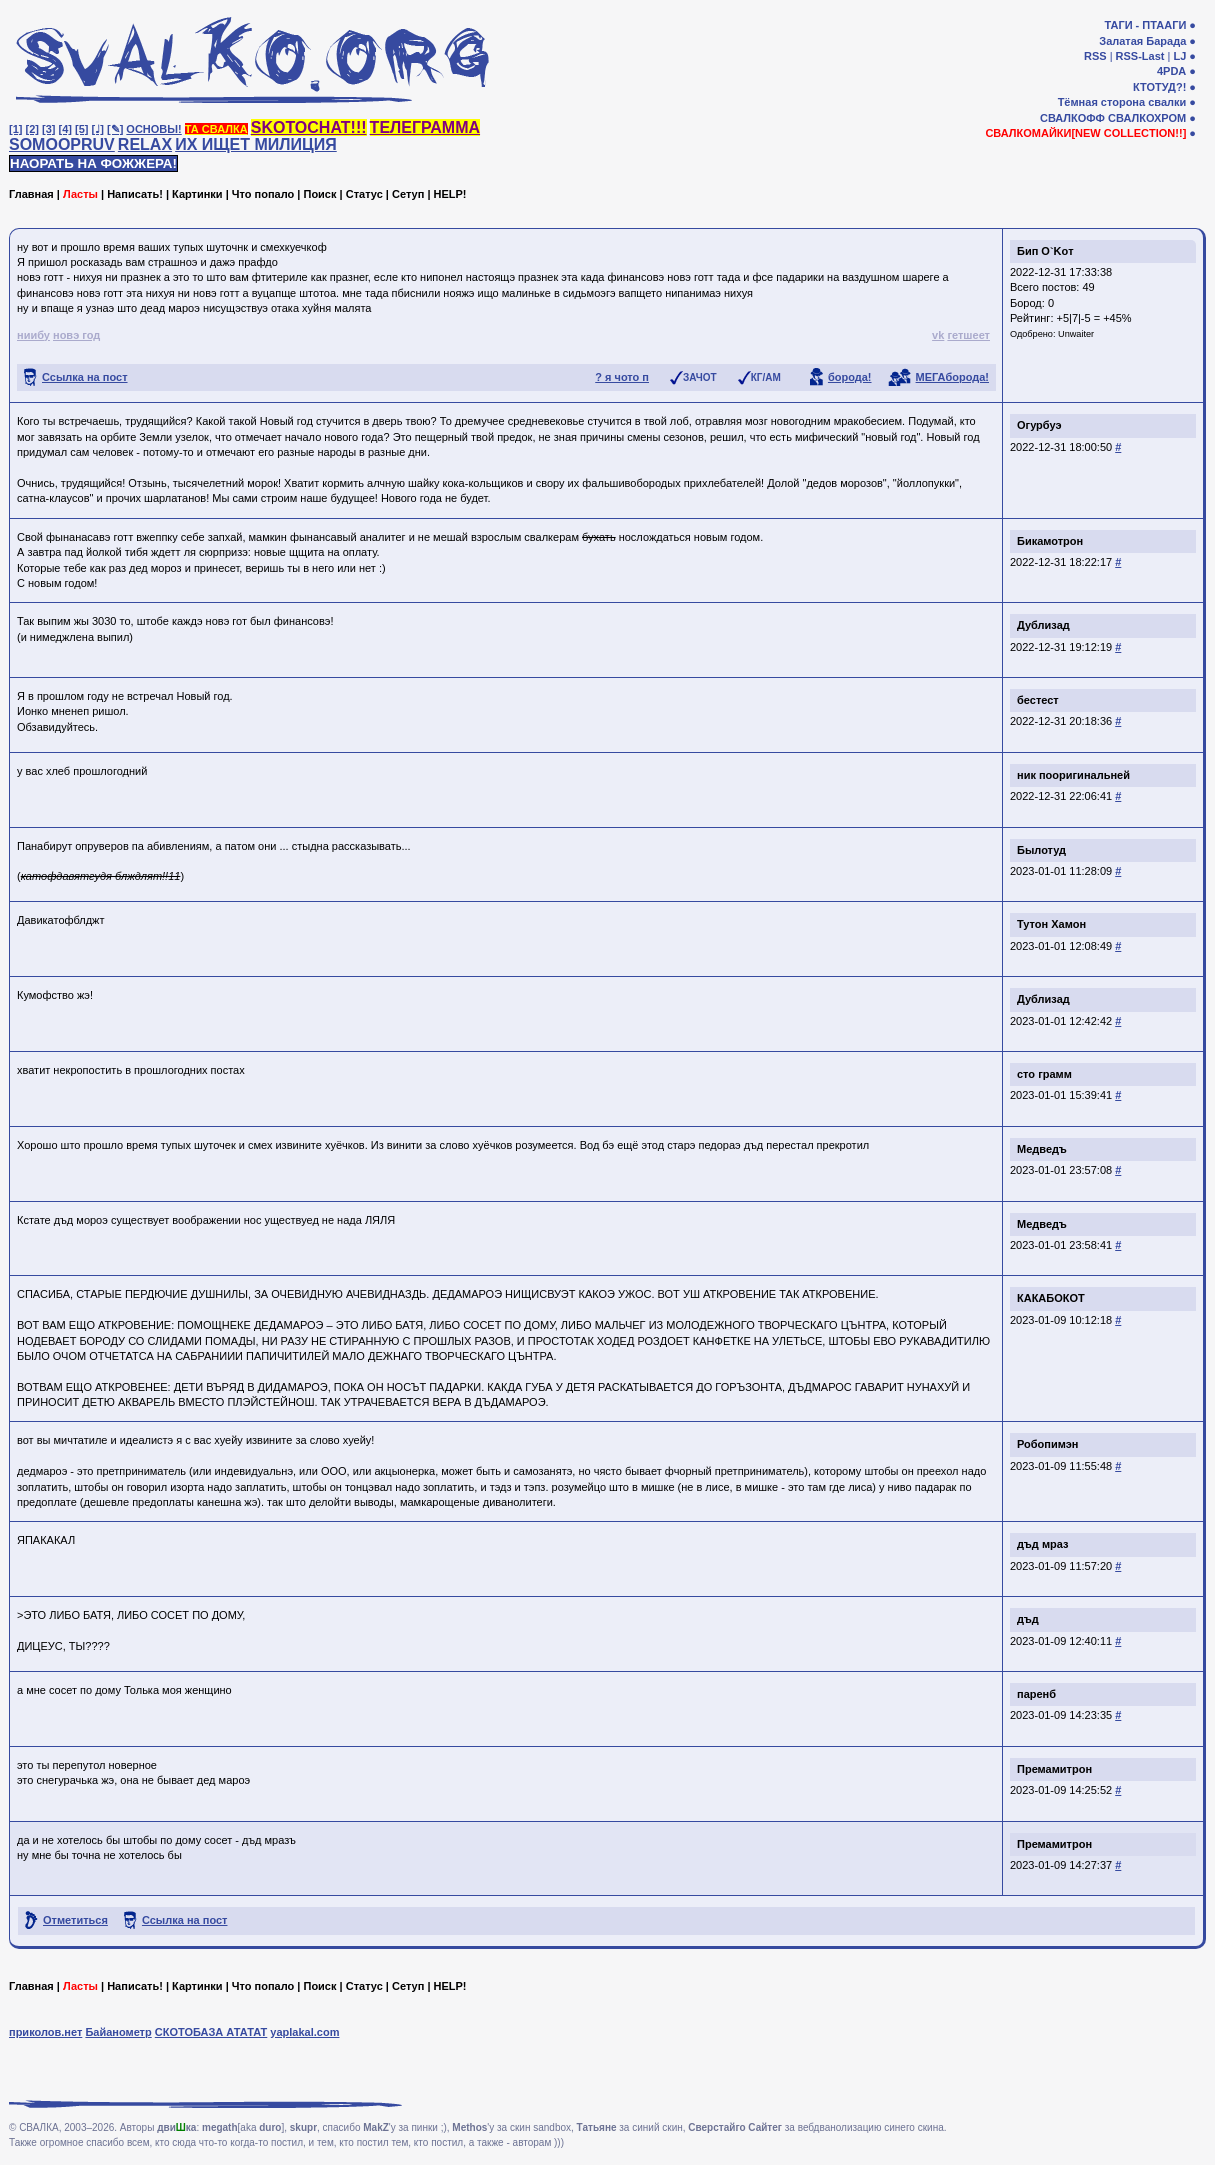 This screenshot has height=2165, width=1215. What do you see at coordinates (33, 335) in the screenshot?
I see `ниибу` at bounding box center [33, 335].